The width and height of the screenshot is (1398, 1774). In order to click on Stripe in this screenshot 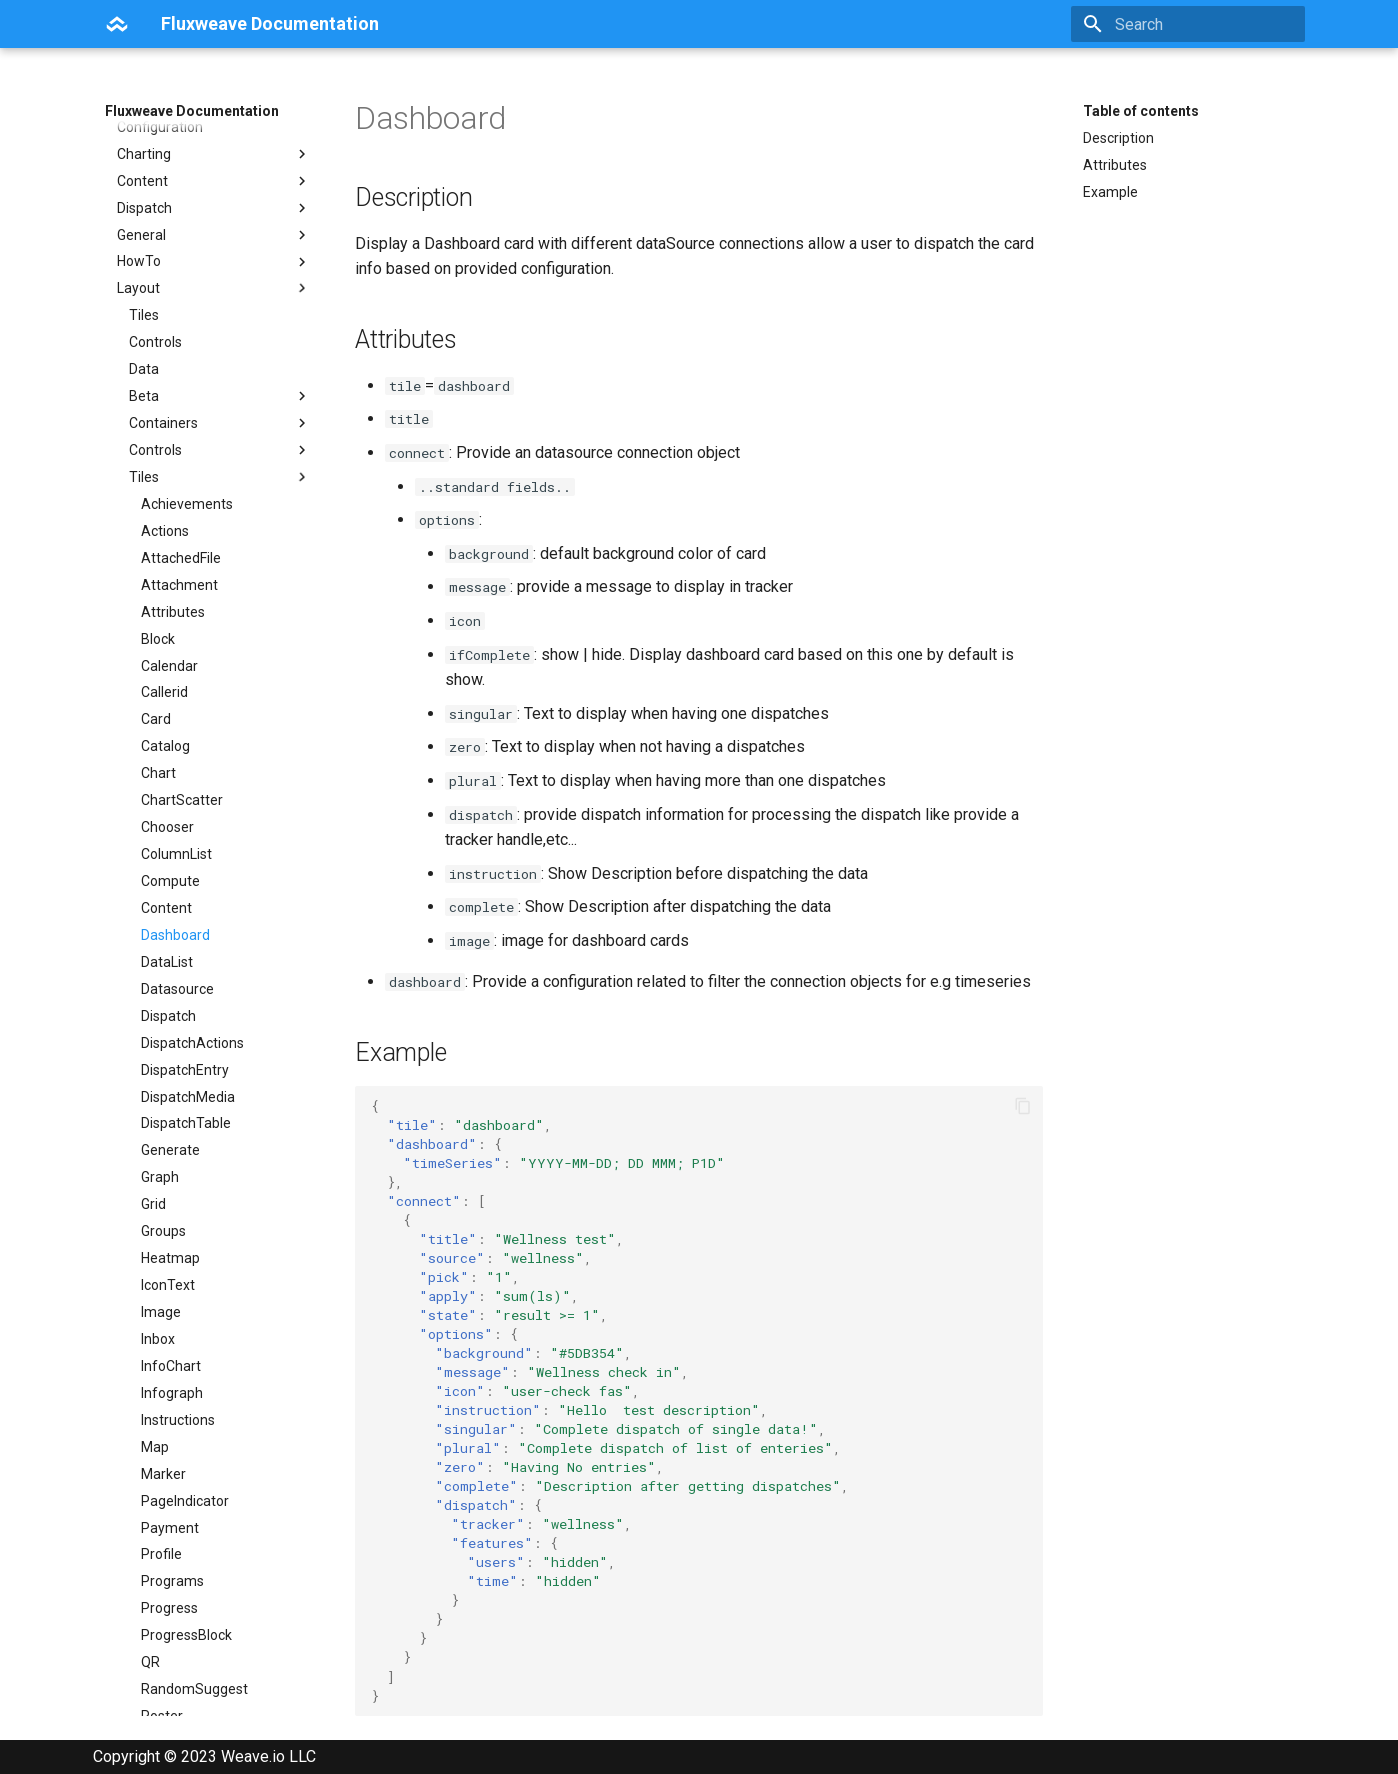, I will do `click(160, 1432)`.